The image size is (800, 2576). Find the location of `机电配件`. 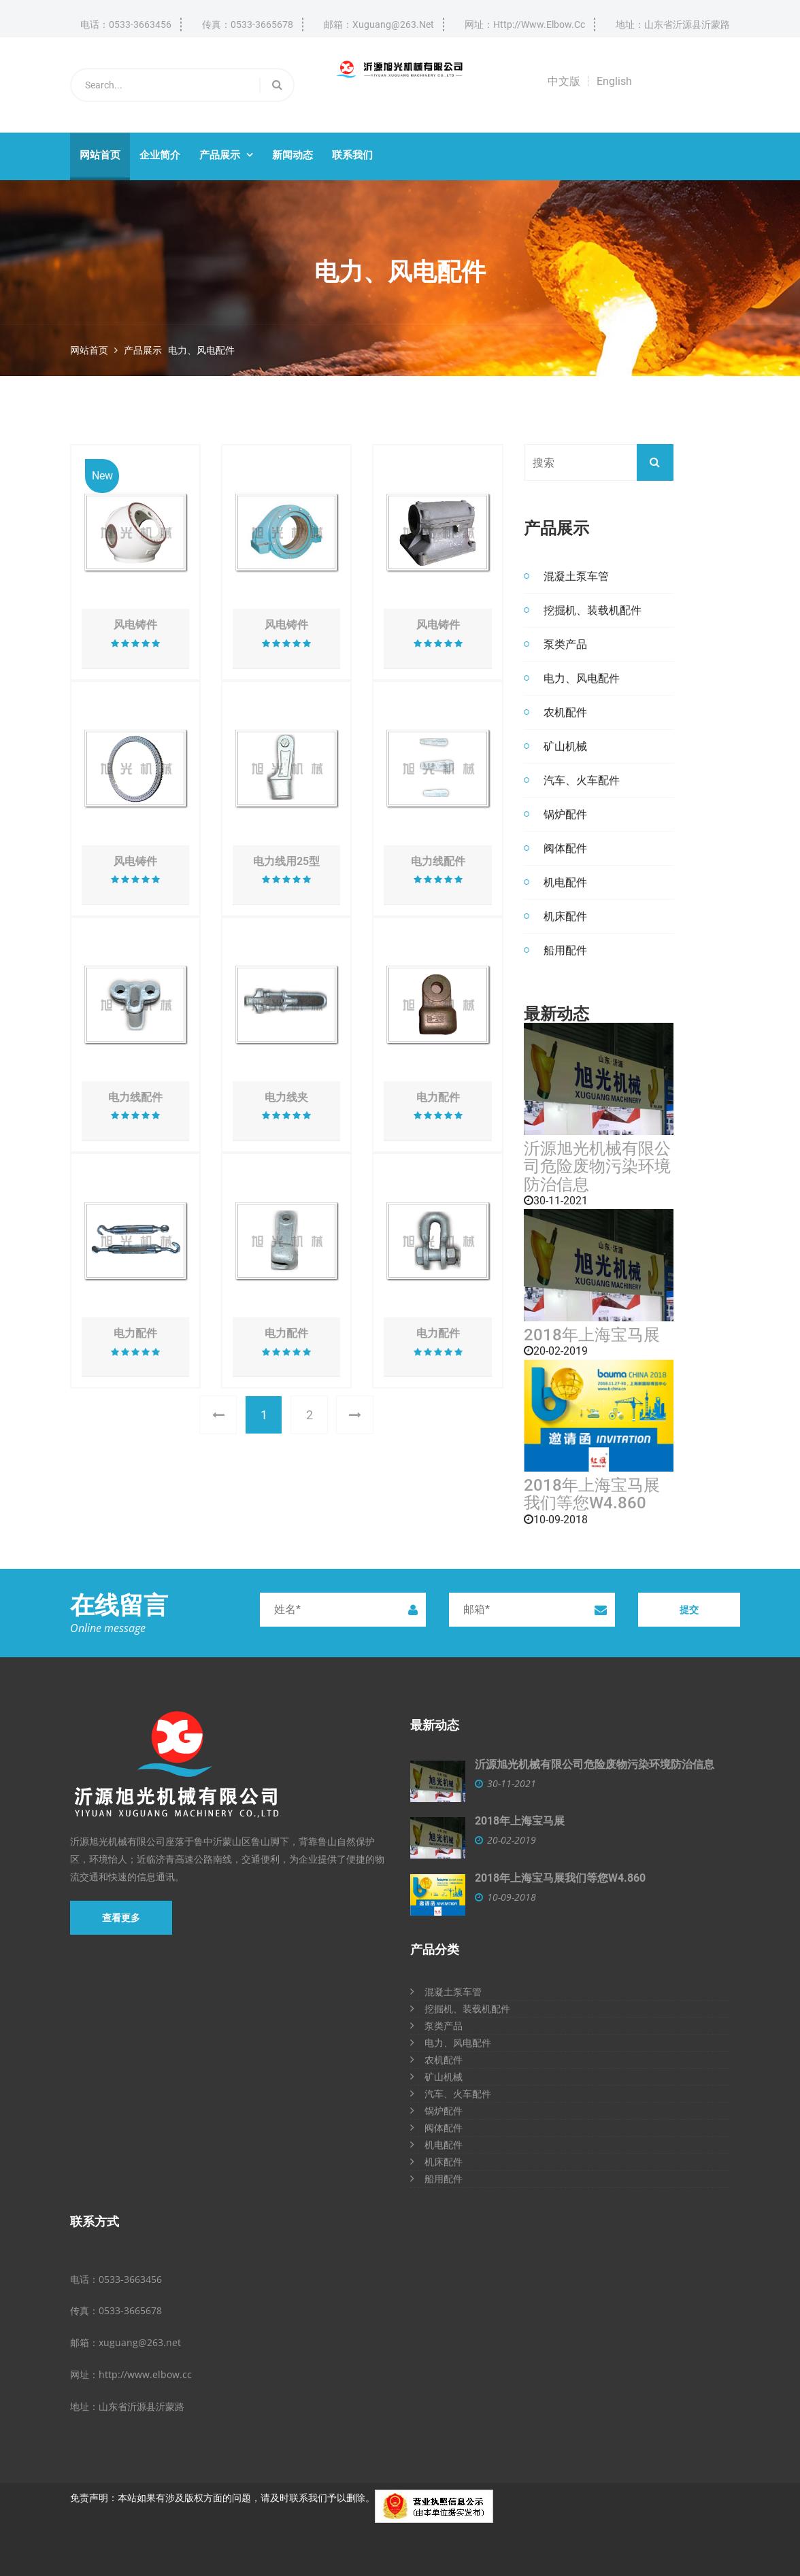

机电配件 is located at coordinates (565, 882).